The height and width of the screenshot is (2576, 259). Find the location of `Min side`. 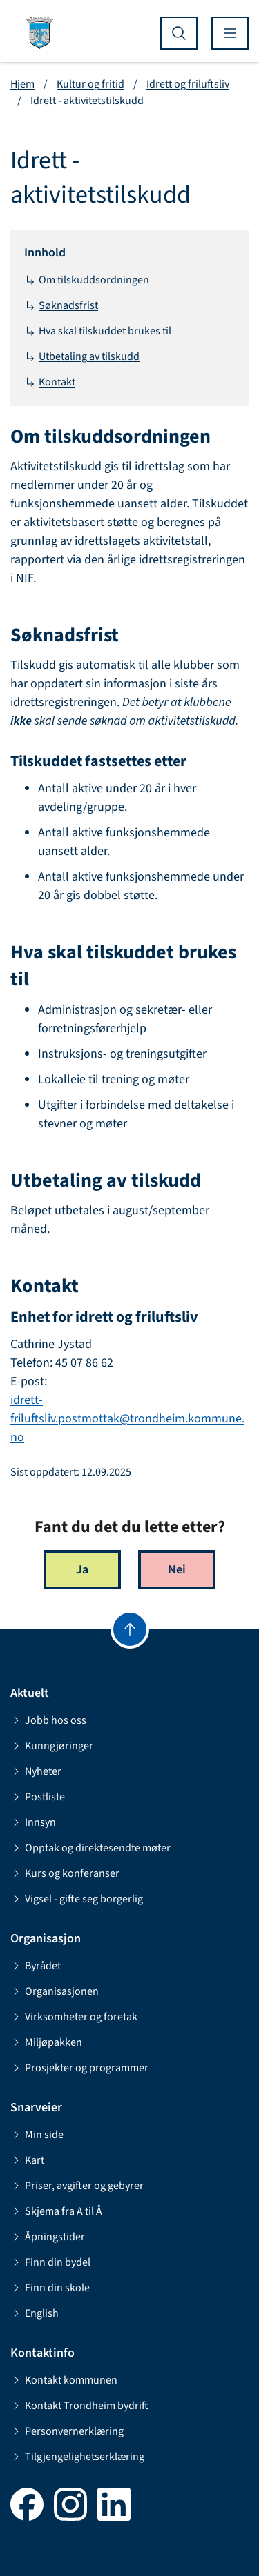

Min side is located at coordinates (37, 2134).